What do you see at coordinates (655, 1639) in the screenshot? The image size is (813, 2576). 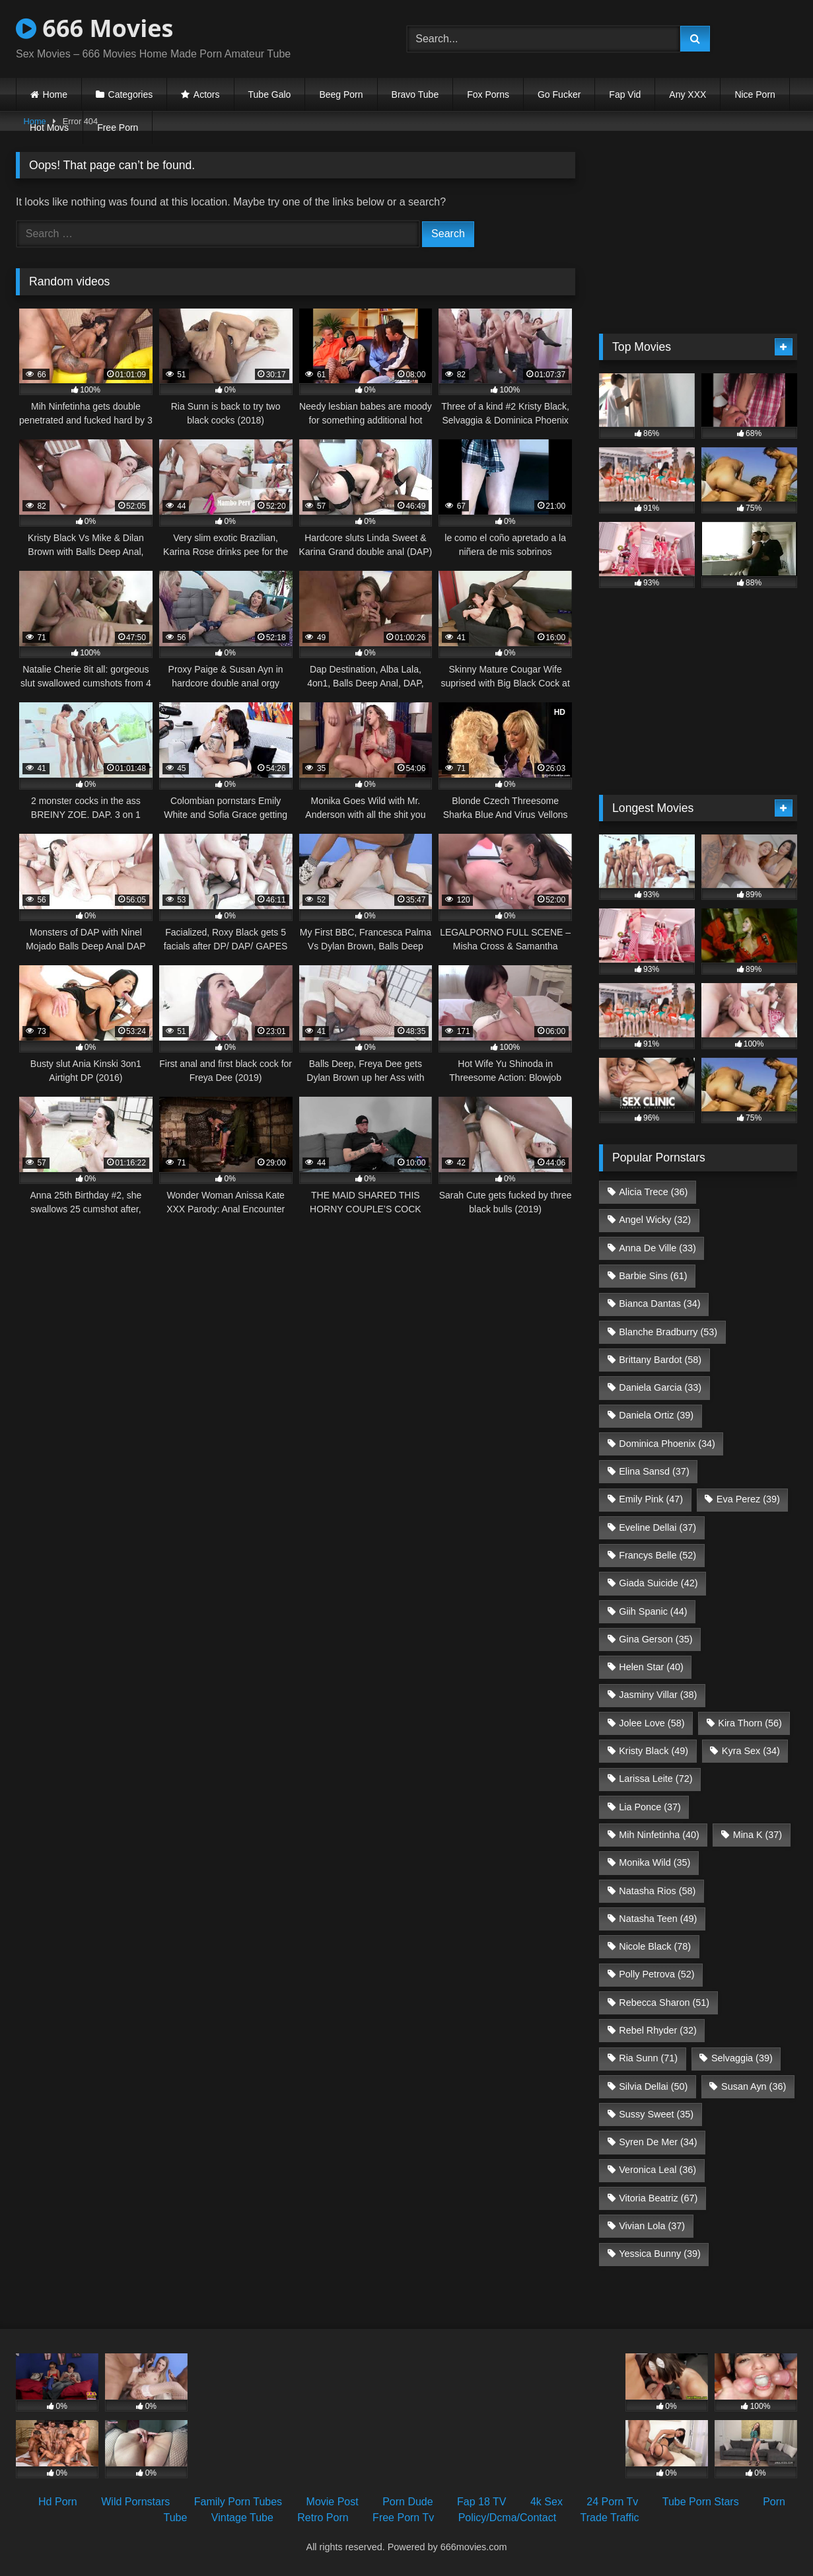 I see `Gina Gerson [Gina Gerson (35 items)]` at bounding box center [655, 1639].